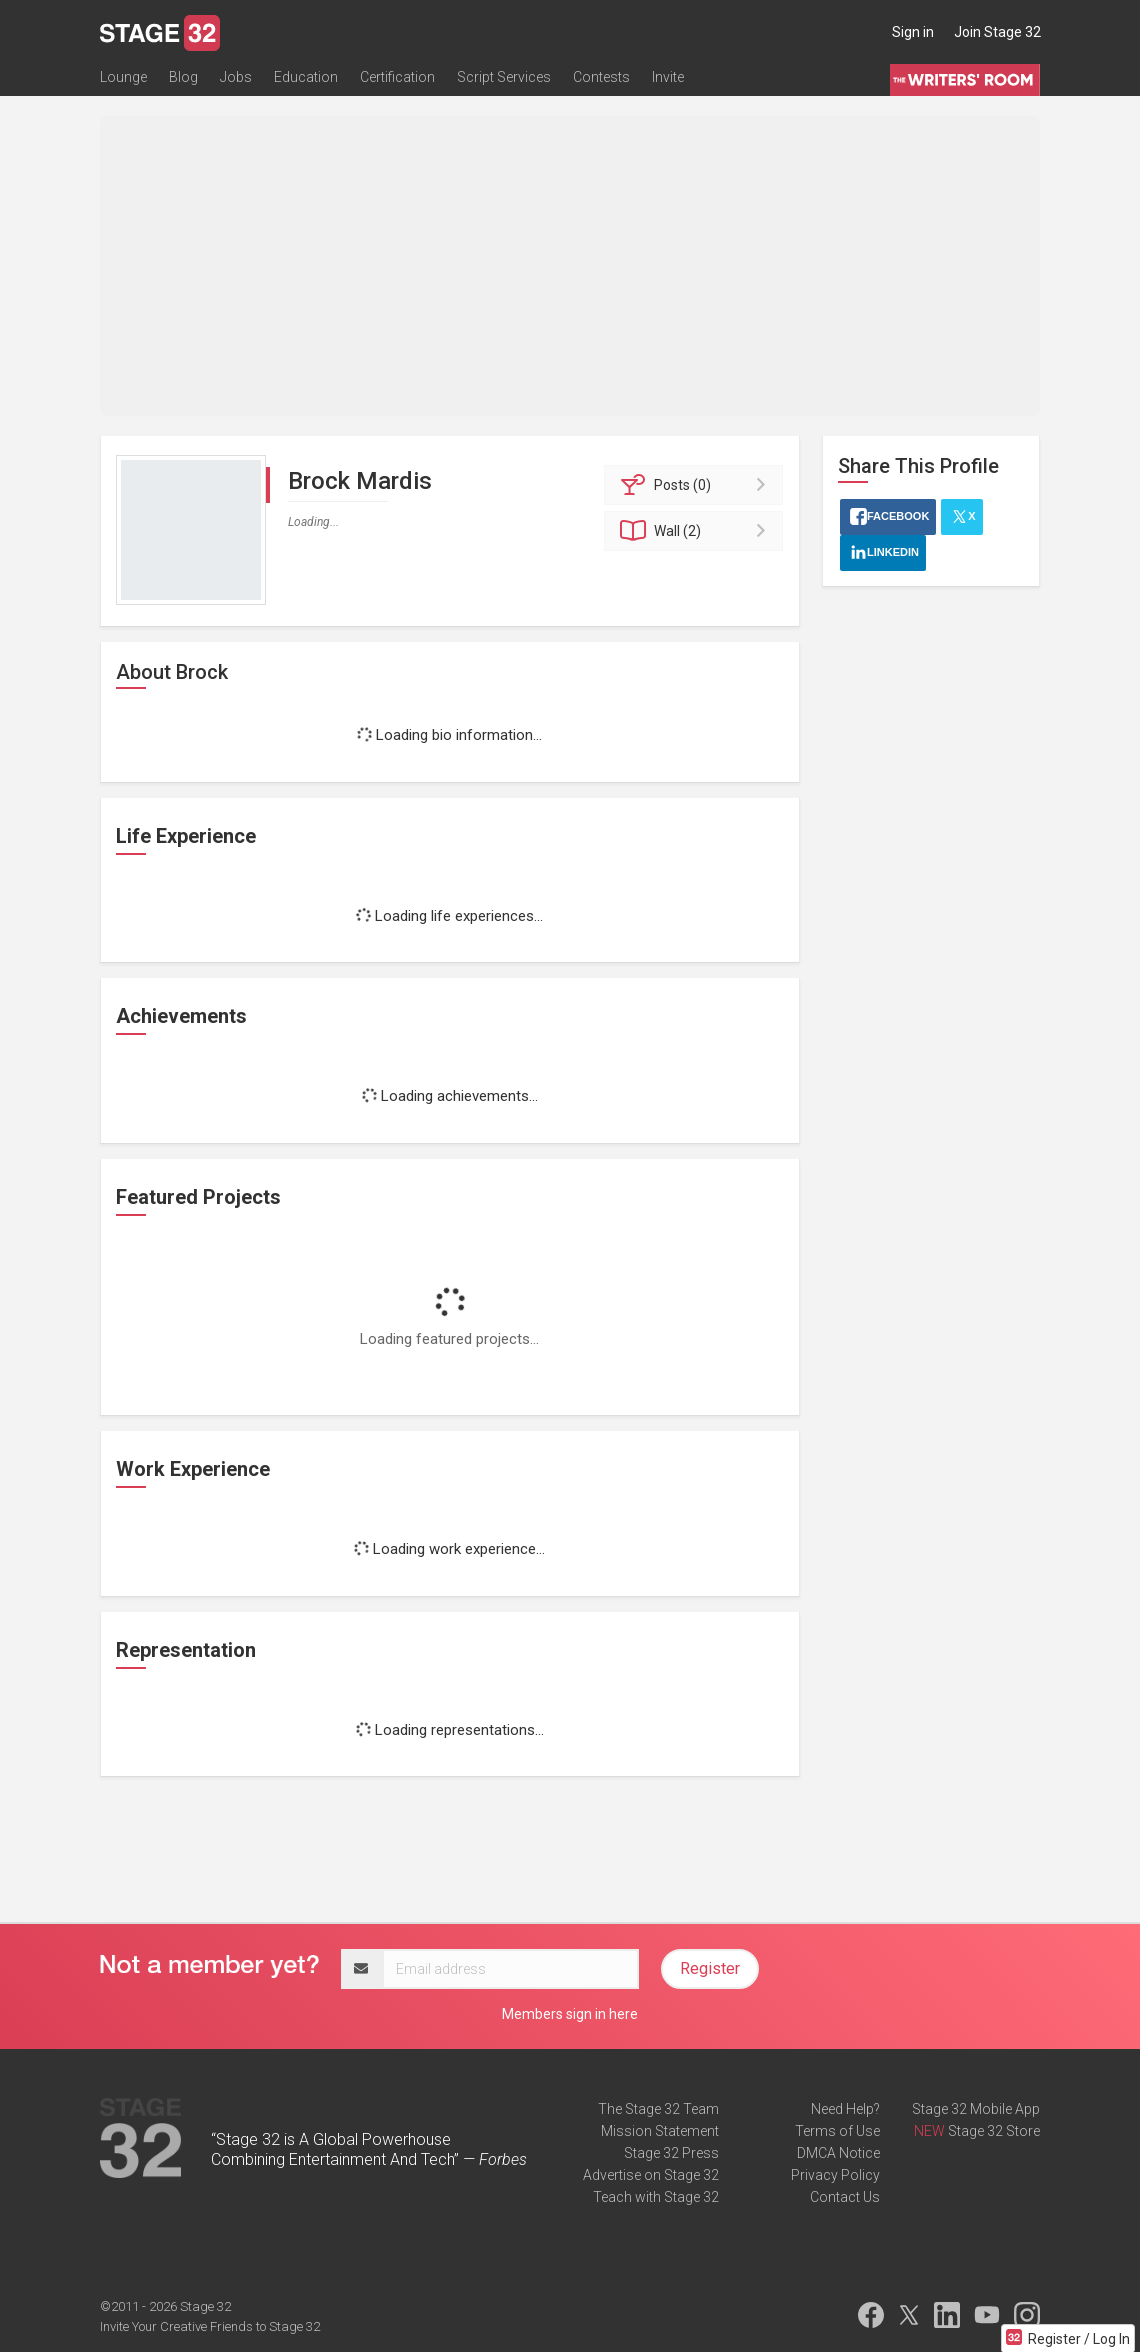 The image size is (1140, 2352). Describe the element at coordinates (845, 2109) in the screenshot. I see `Need Help?` at that location.